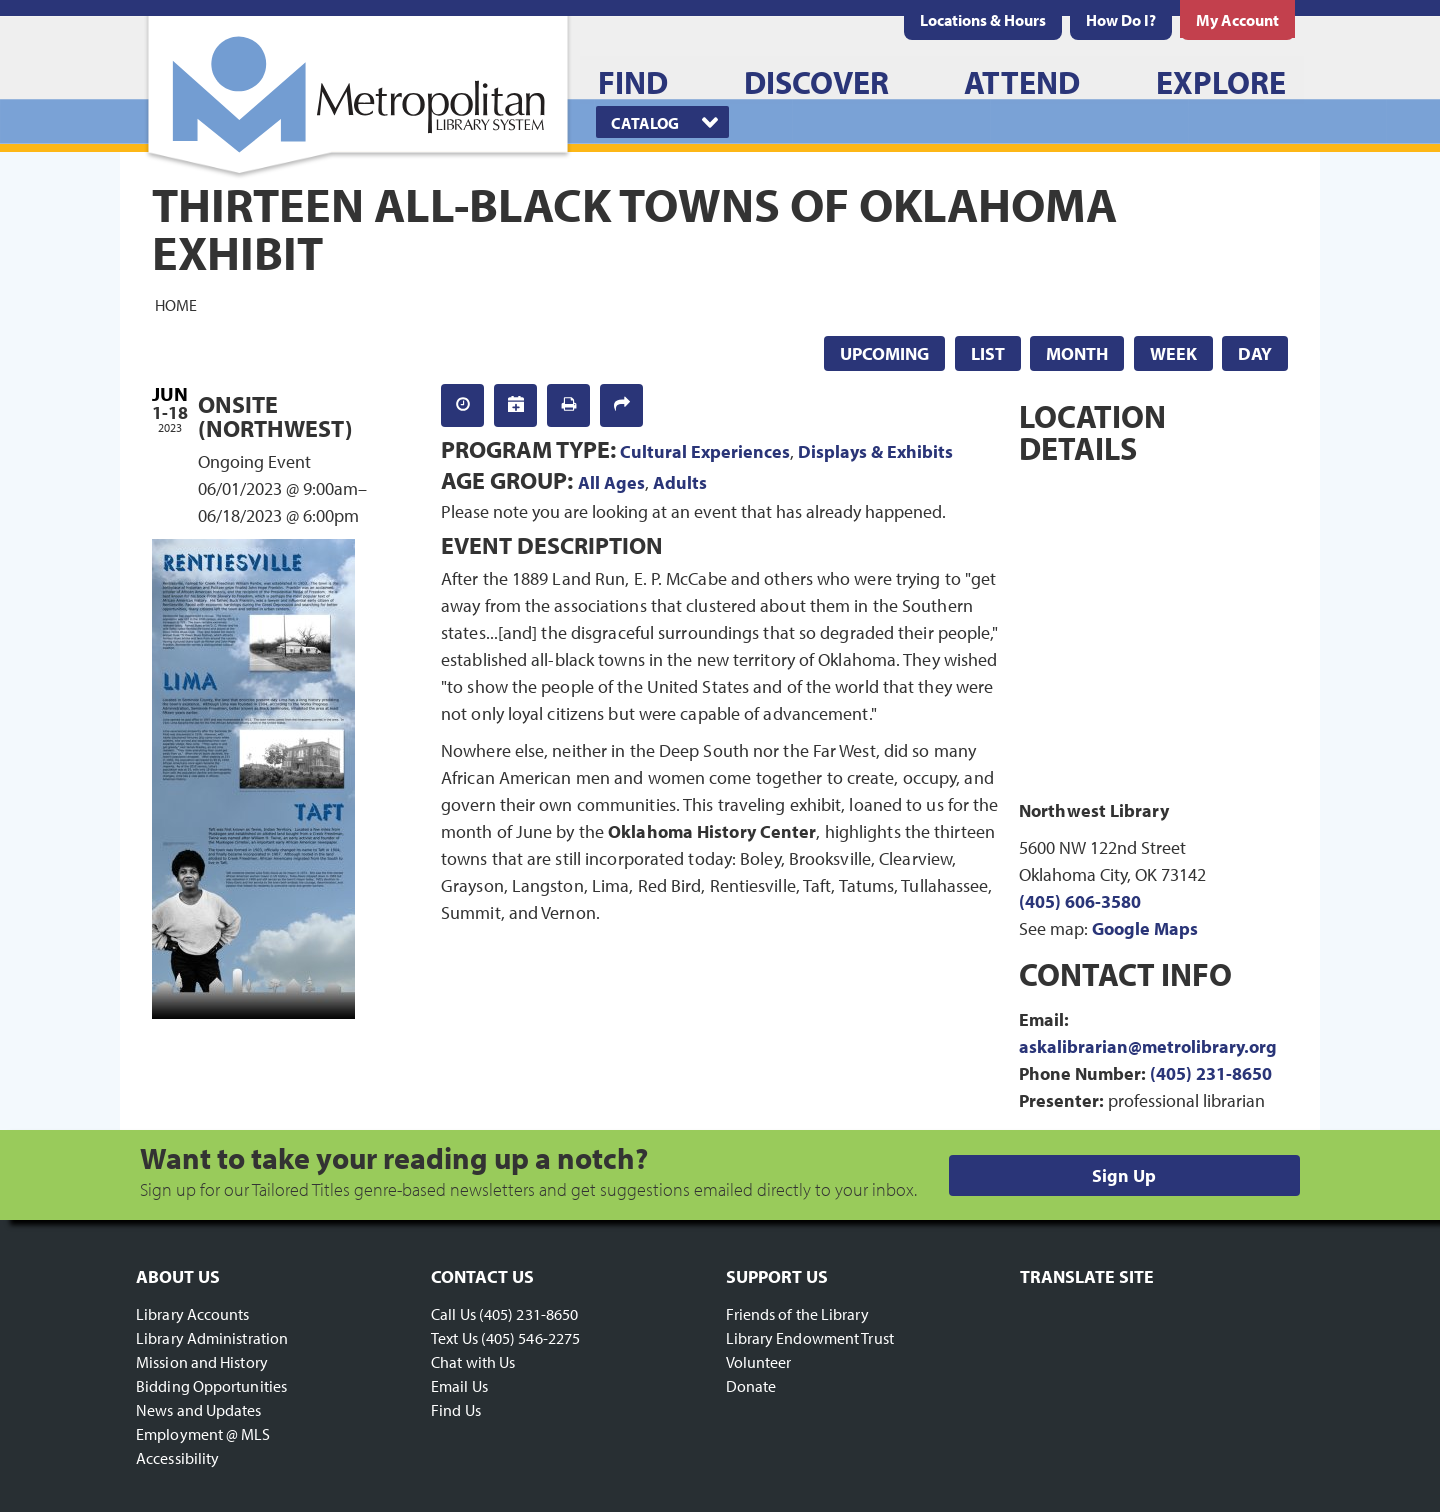  Describe the element at coordinates (884, 353) in the screenshot. I see `Upcoming` at that location.